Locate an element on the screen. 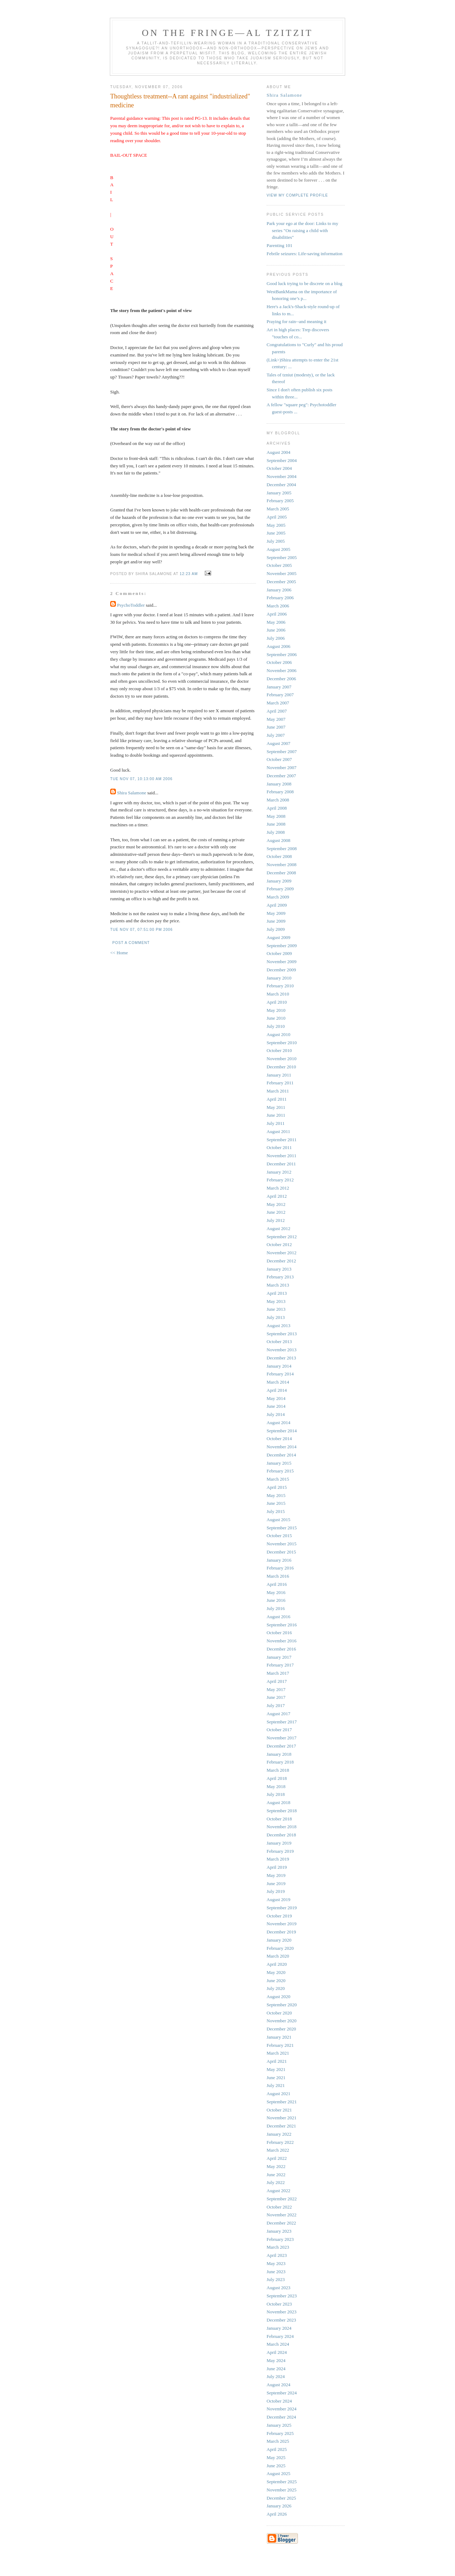 This screenshot has width=455, height=2576. February 2022 is located at coordinates (280, 2142).